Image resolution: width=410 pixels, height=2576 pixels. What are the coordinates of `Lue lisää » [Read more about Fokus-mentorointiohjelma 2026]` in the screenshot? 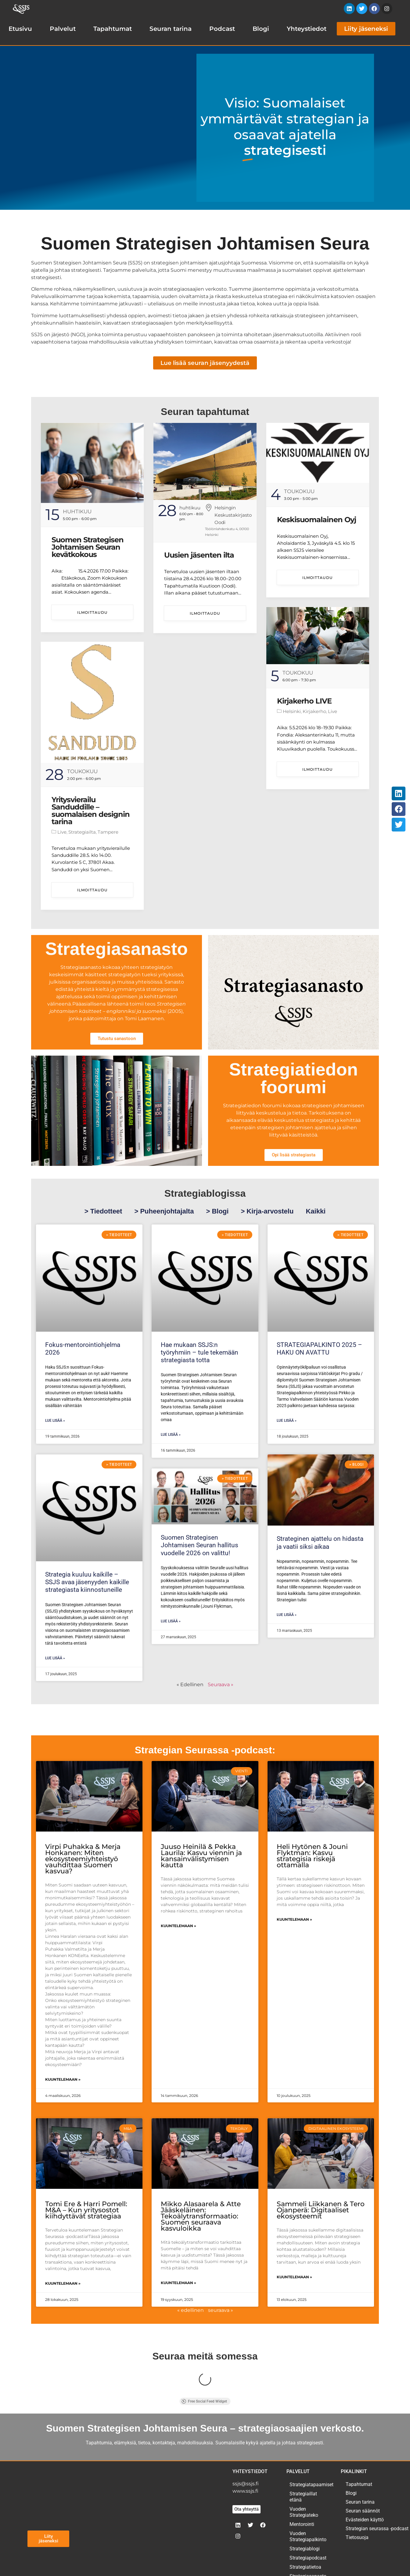 It's located at (55, 1420).